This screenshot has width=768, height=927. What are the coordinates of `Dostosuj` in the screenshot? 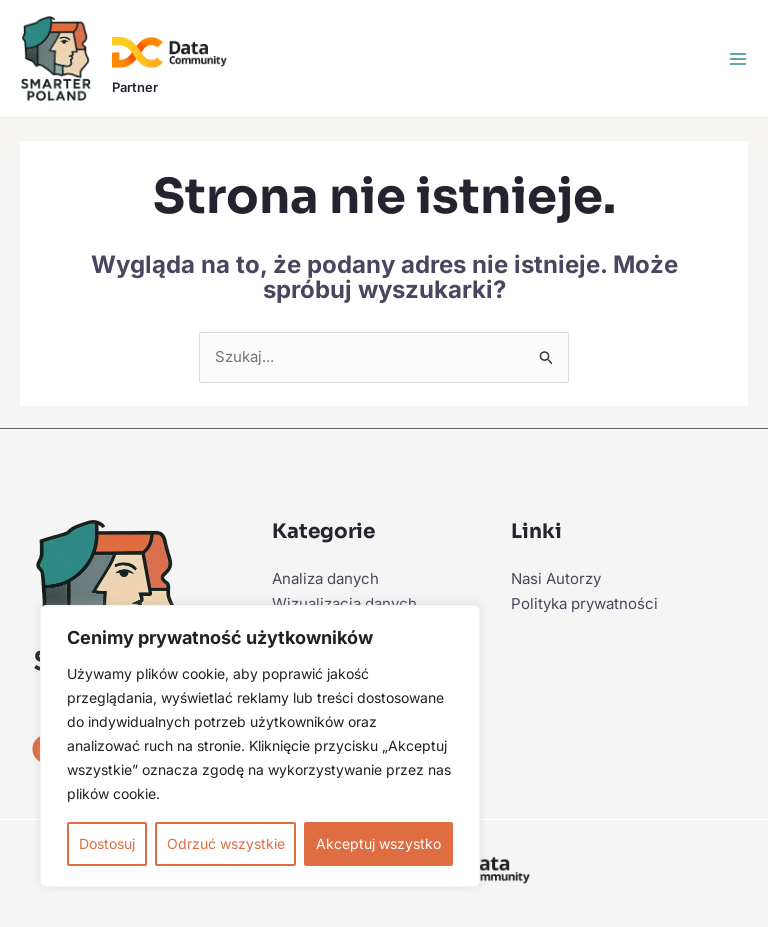 It's located at (107, 843).